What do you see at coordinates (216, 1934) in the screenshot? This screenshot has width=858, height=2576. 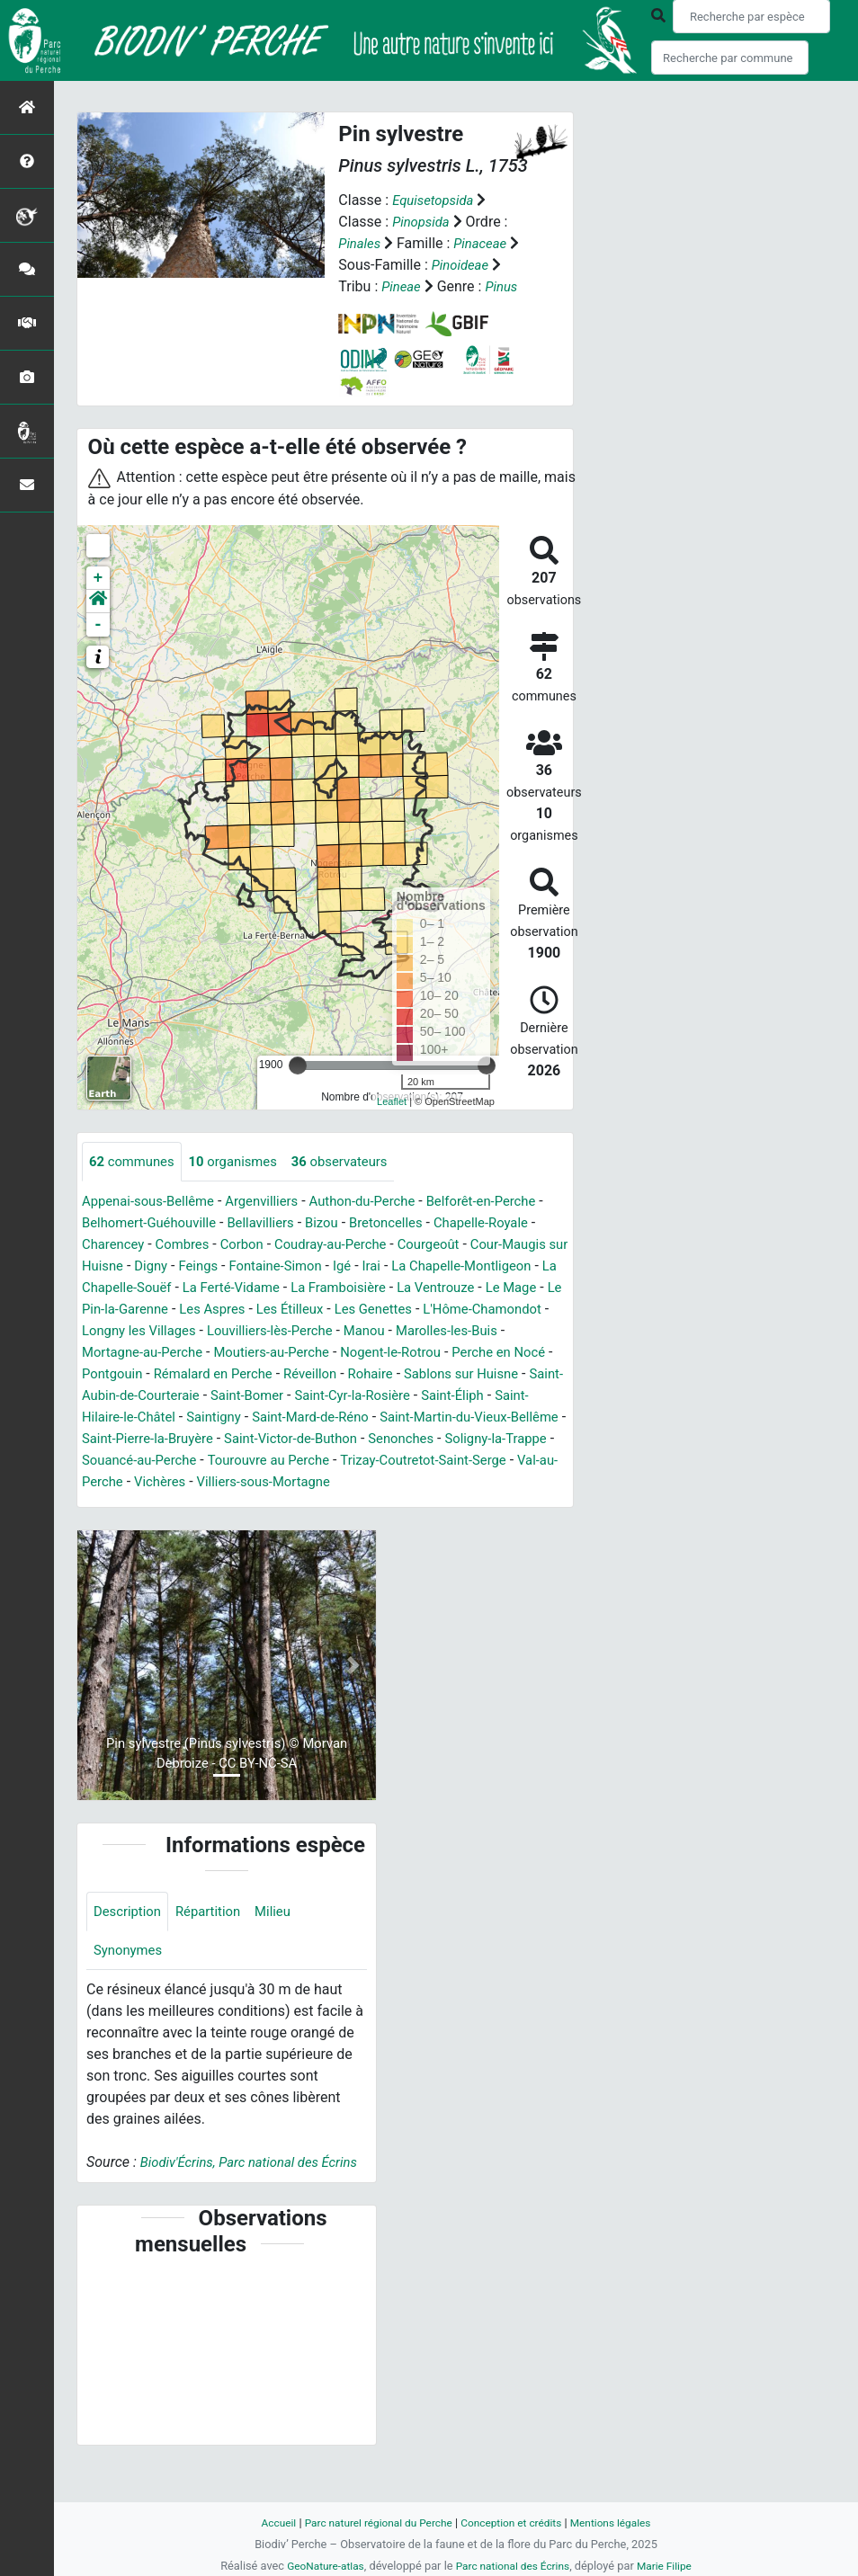 I see `Répartition` at bounding box center [216, 1934].